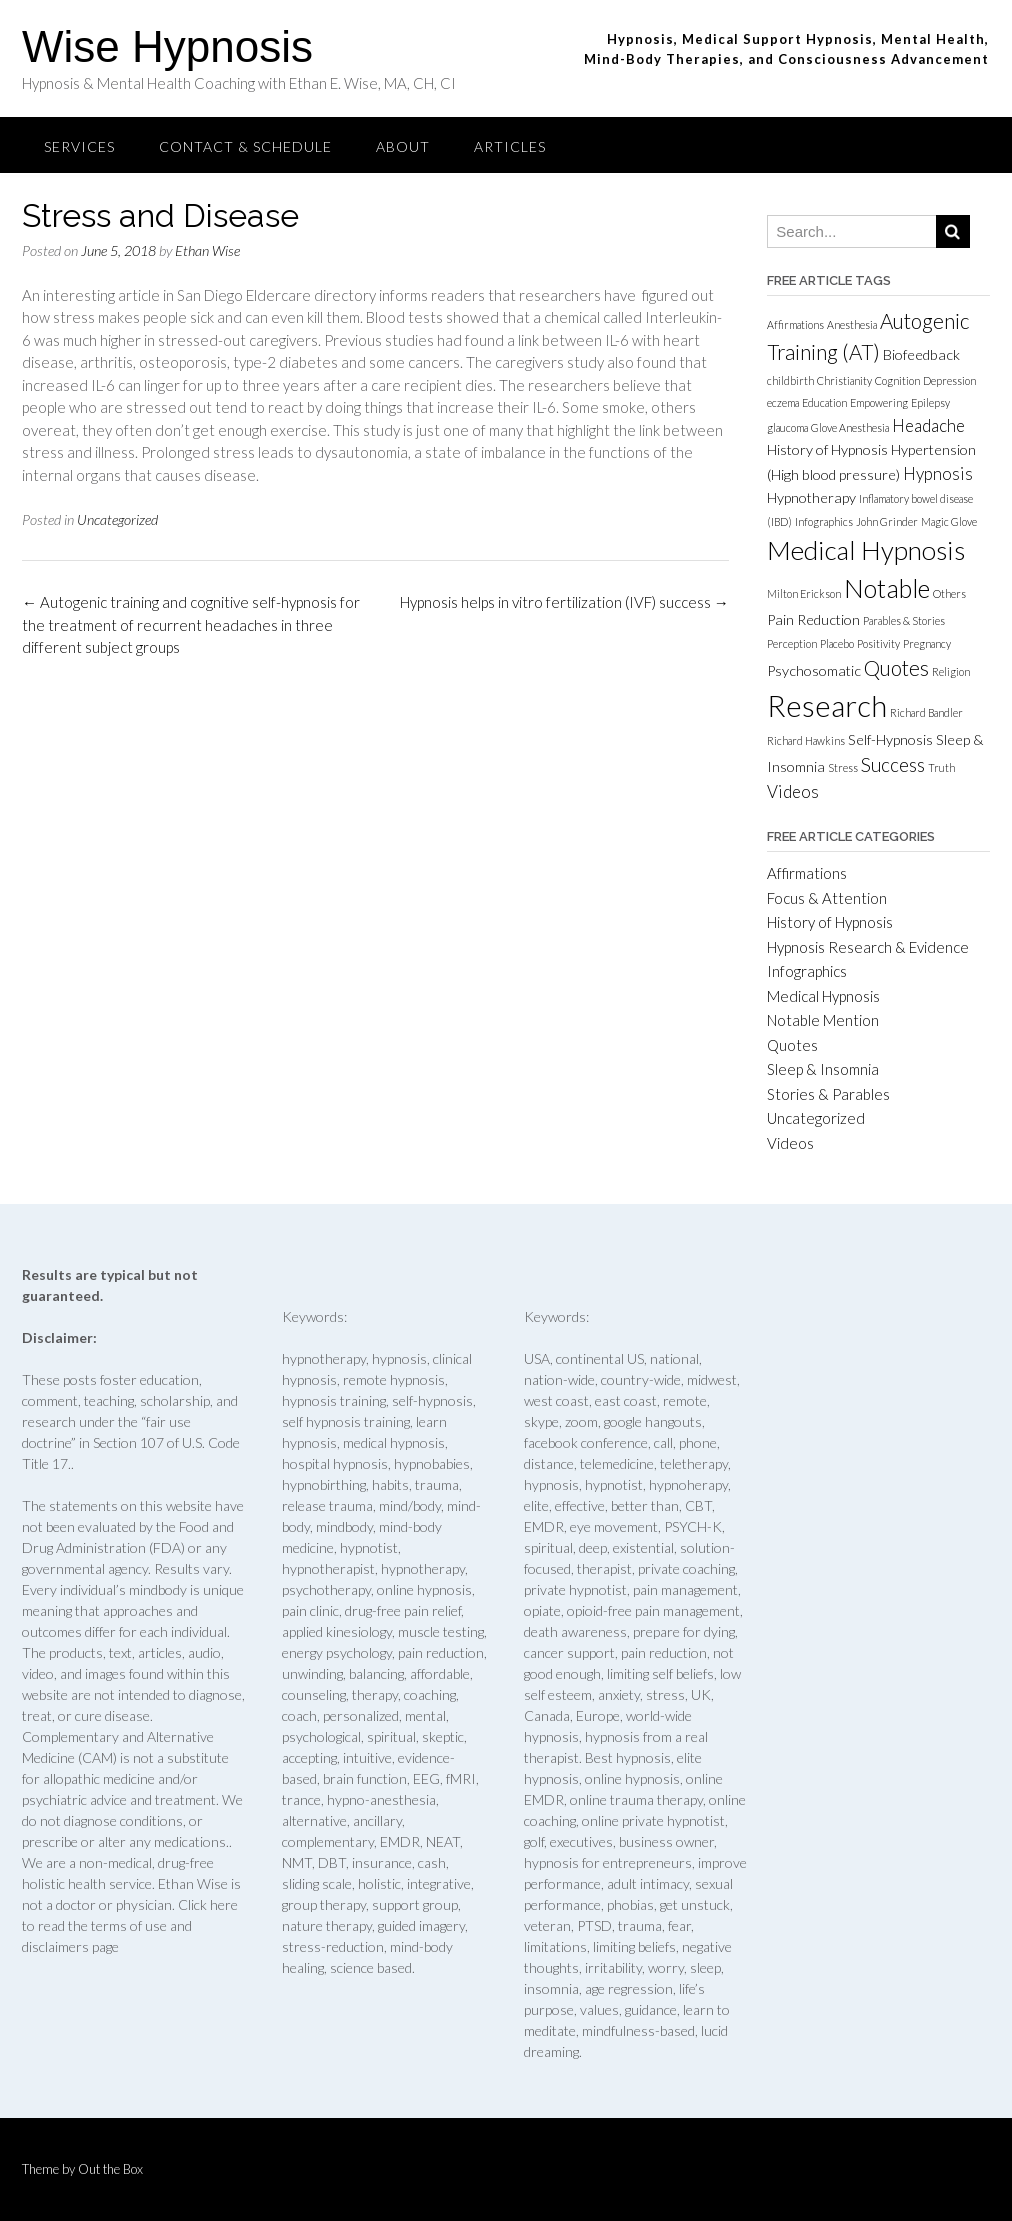 The image size is (1012, 2221). I want to click on Headache [Headache (3 items)], so click(928, 425).